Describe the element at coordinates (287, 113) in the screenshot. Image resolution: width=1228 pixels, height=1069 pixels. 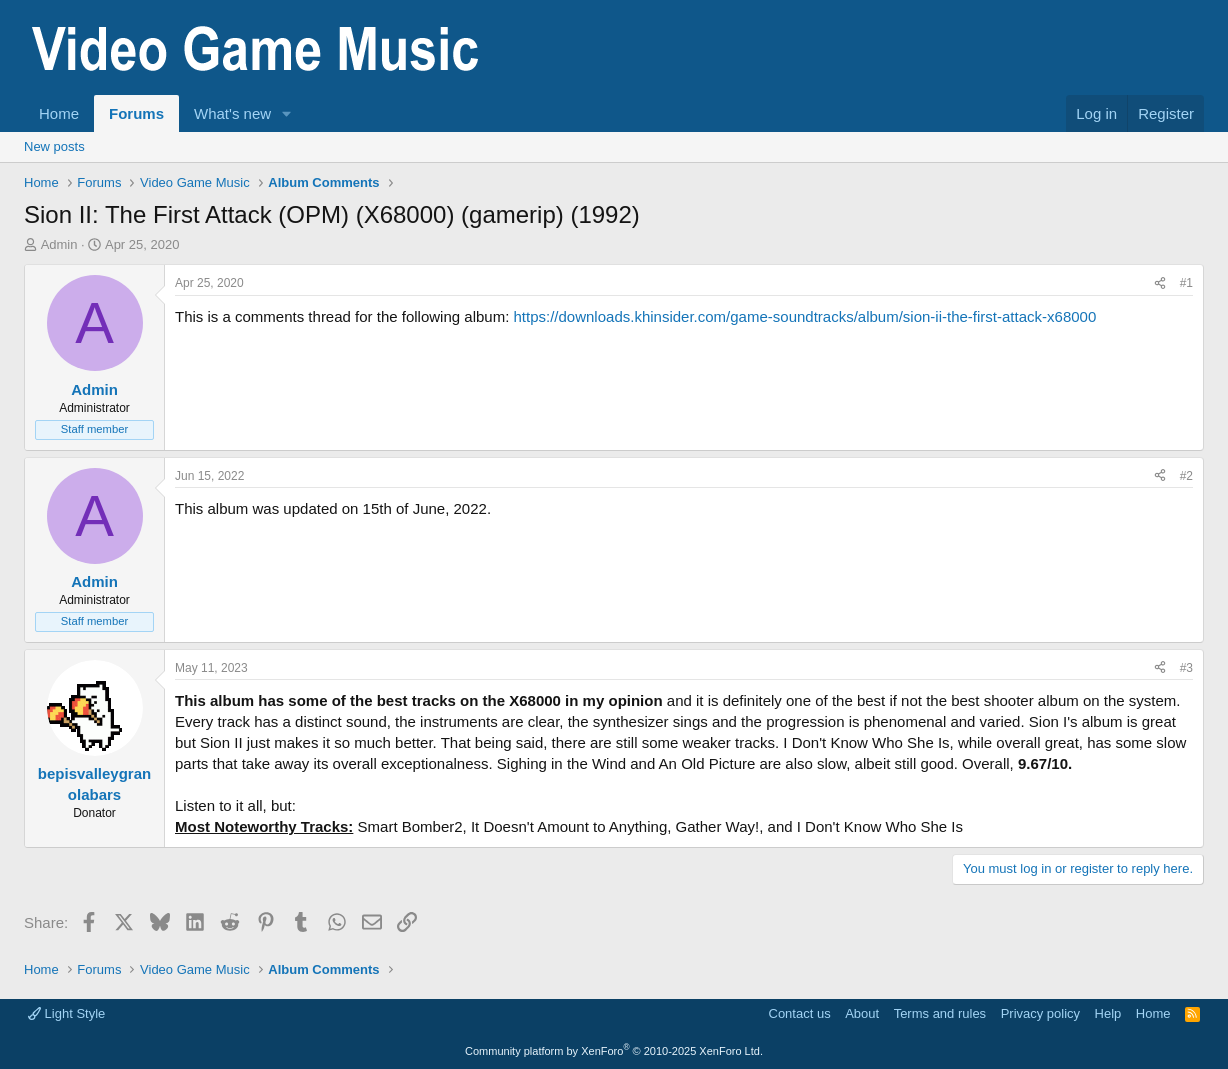
I see `[button]` at that location.